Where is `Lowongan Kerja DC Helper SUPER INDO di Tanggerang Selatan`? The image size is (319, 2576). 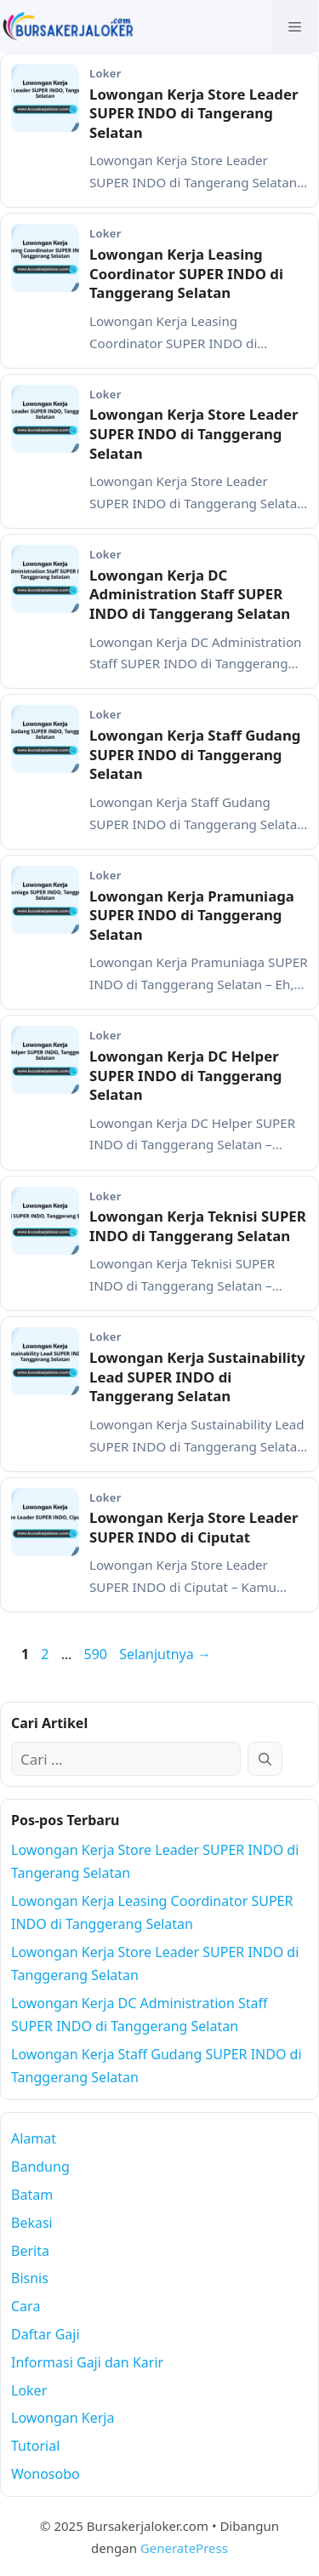
Lowongan Kerja DC Helper SUPER INDO di Tanggerang Selatan is located at coordinates (185, 1075).